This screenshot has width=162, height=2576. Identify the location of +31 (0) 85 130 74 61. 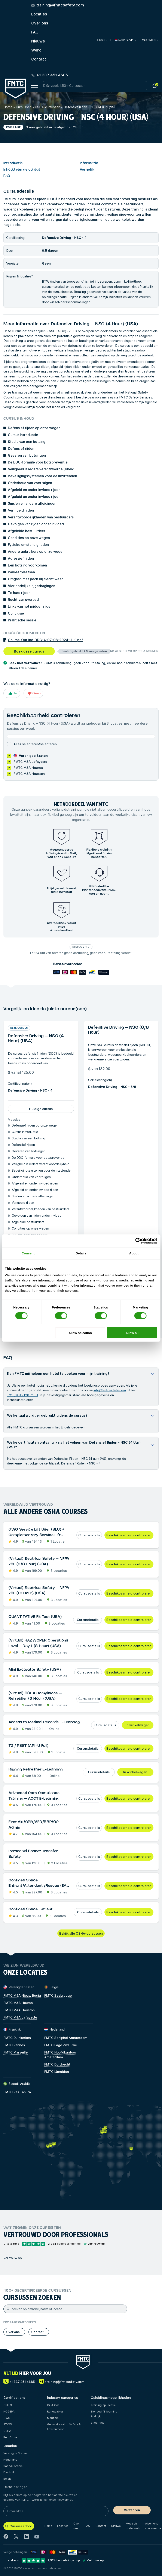
(22, 1395).